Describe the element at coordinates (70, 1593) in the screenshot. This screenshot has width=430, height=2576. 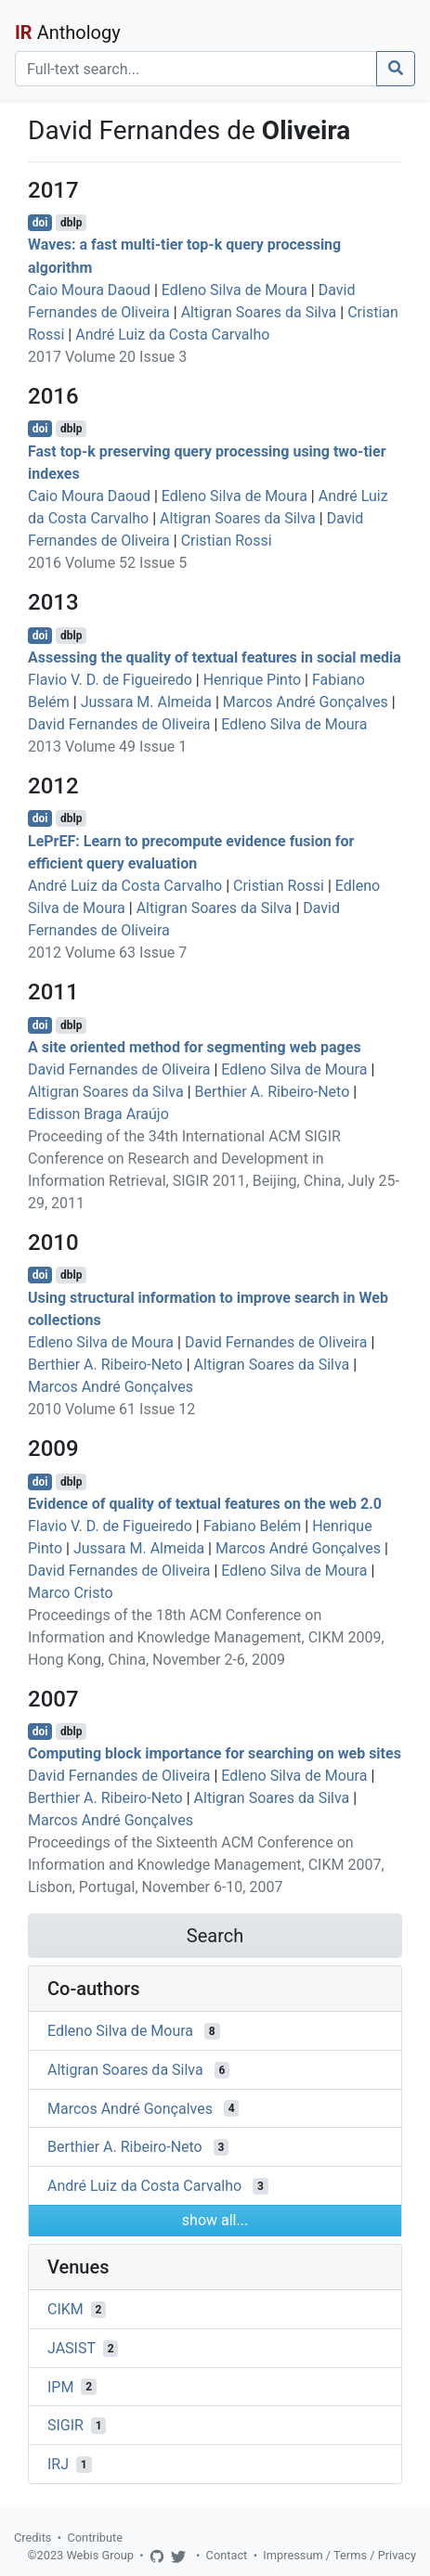
I see `Marco Cristo` at that location.